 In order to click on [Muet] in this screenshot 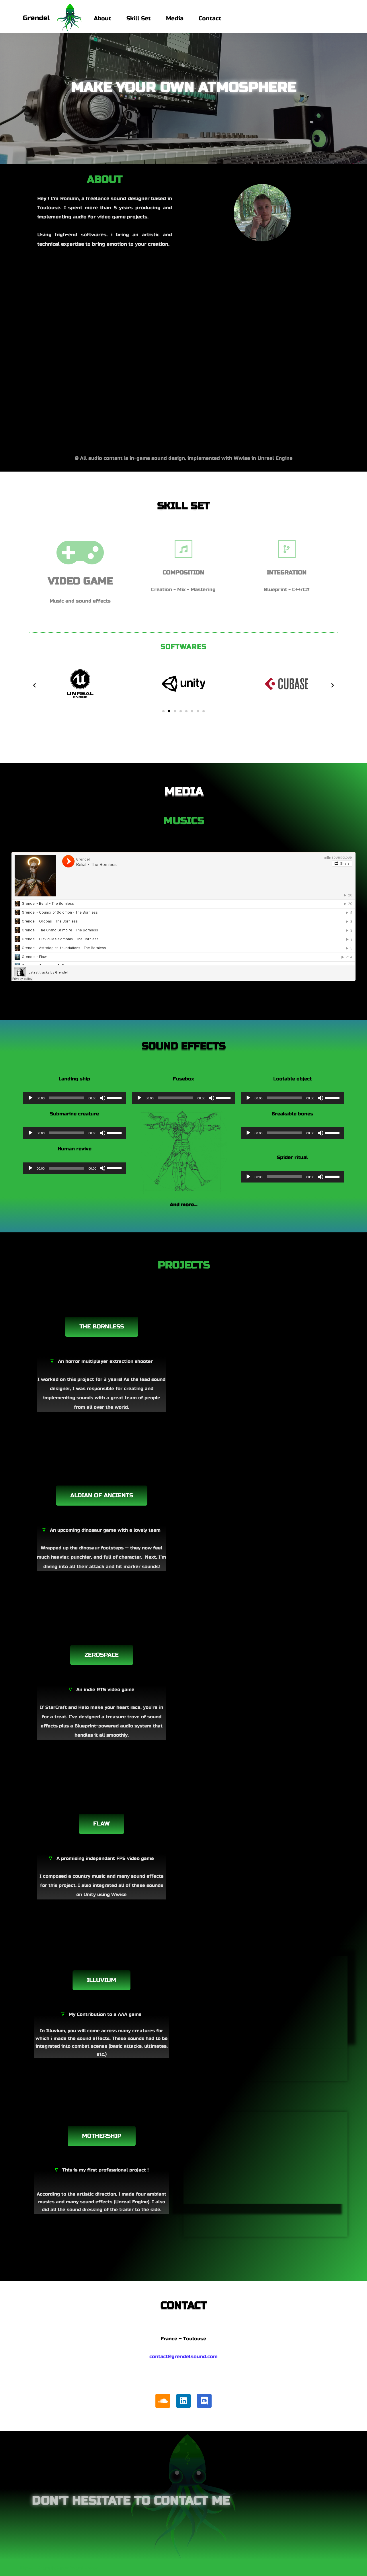, I will do `click(103, 1098)`.